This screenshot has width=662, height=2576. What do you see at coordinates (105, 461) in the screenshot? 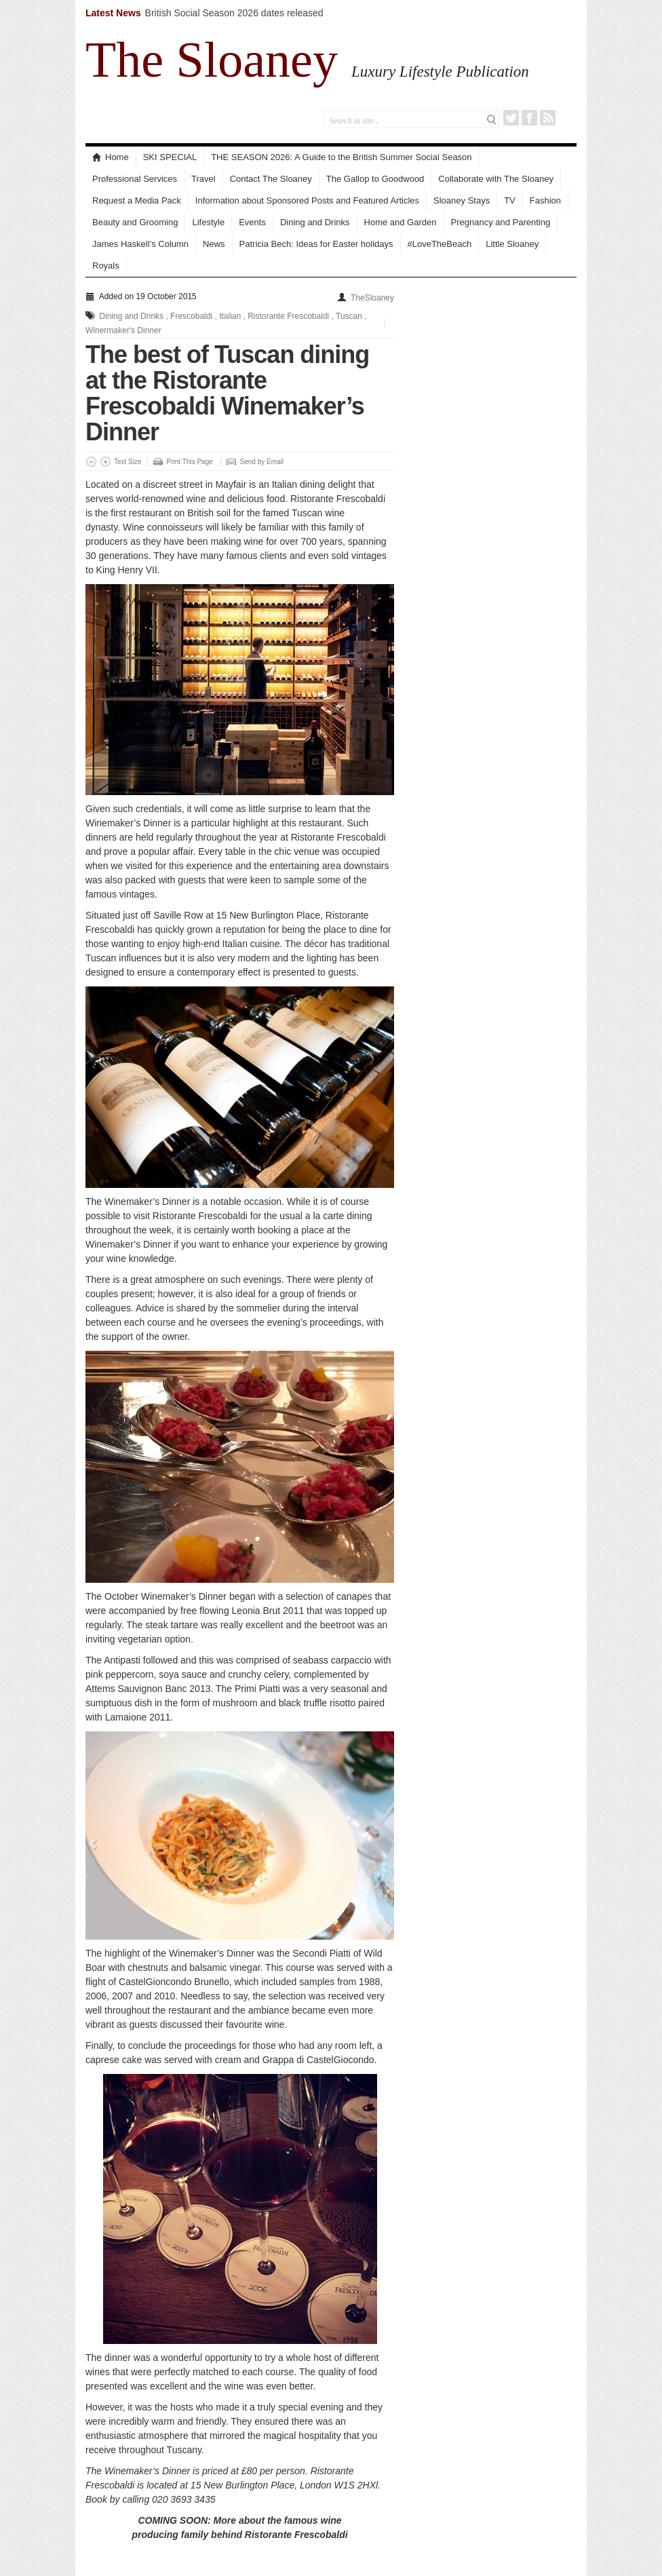
I see `Increase Font Size` at bounding box center [105, 461].